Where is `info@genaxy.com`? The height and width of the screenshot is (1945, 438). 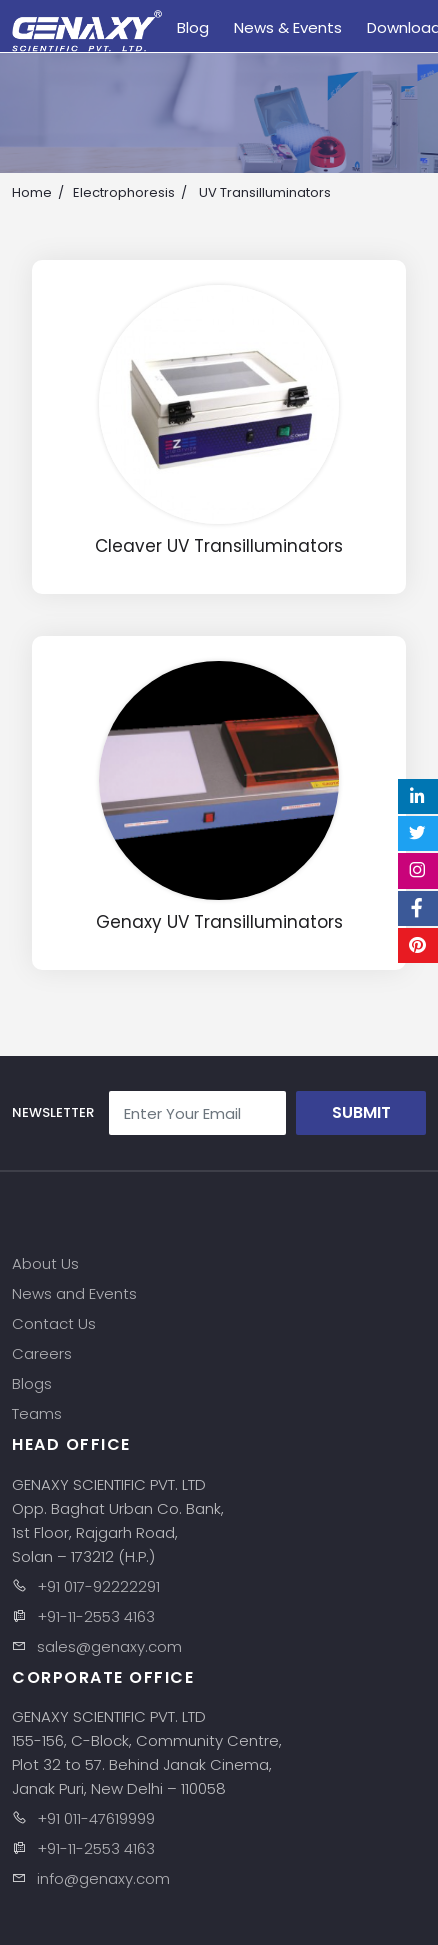
info@genaxy.com is located at coordinates (103, 1878).